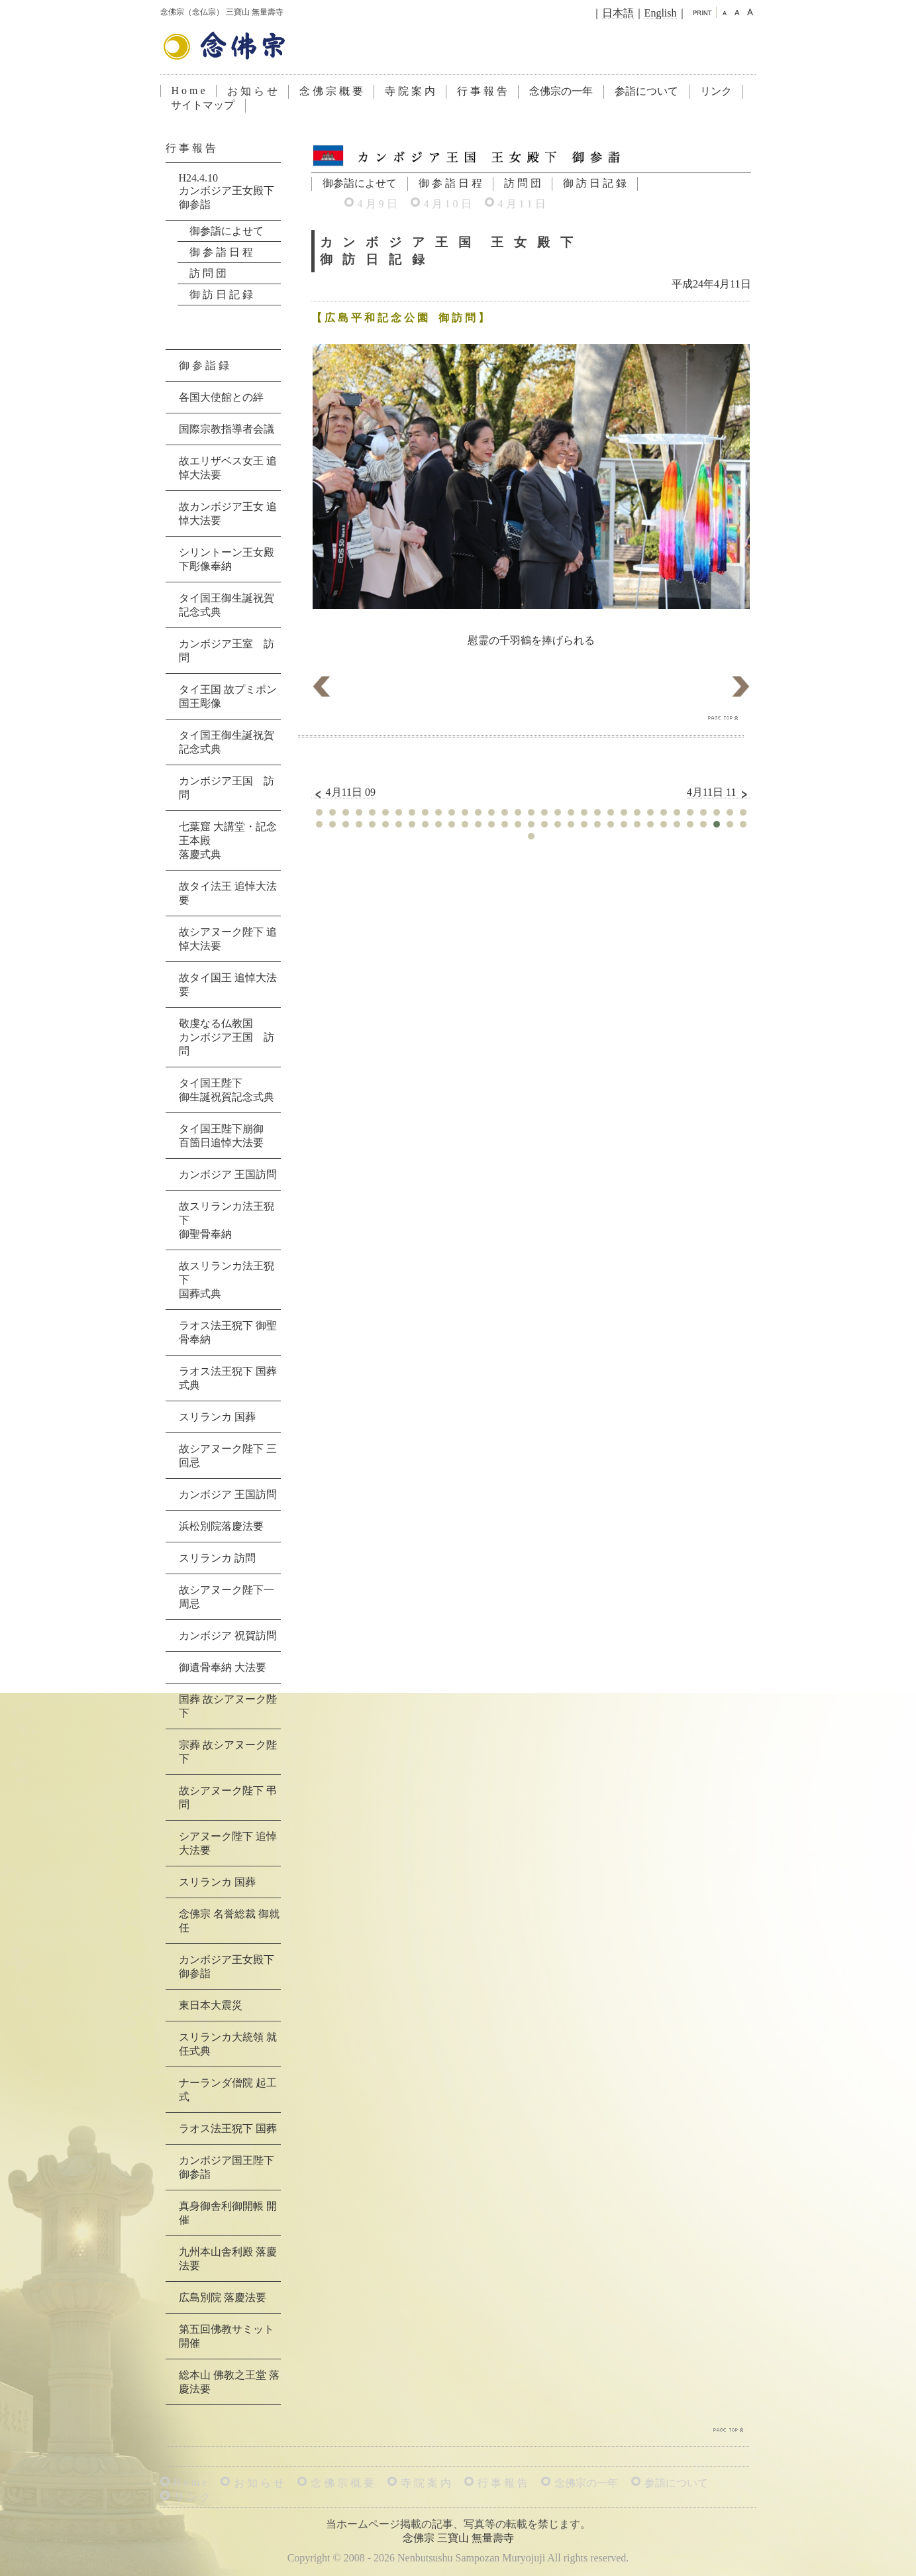  I want to click on タイ国王御生誕祝賀記念式典, so click(226, 604).